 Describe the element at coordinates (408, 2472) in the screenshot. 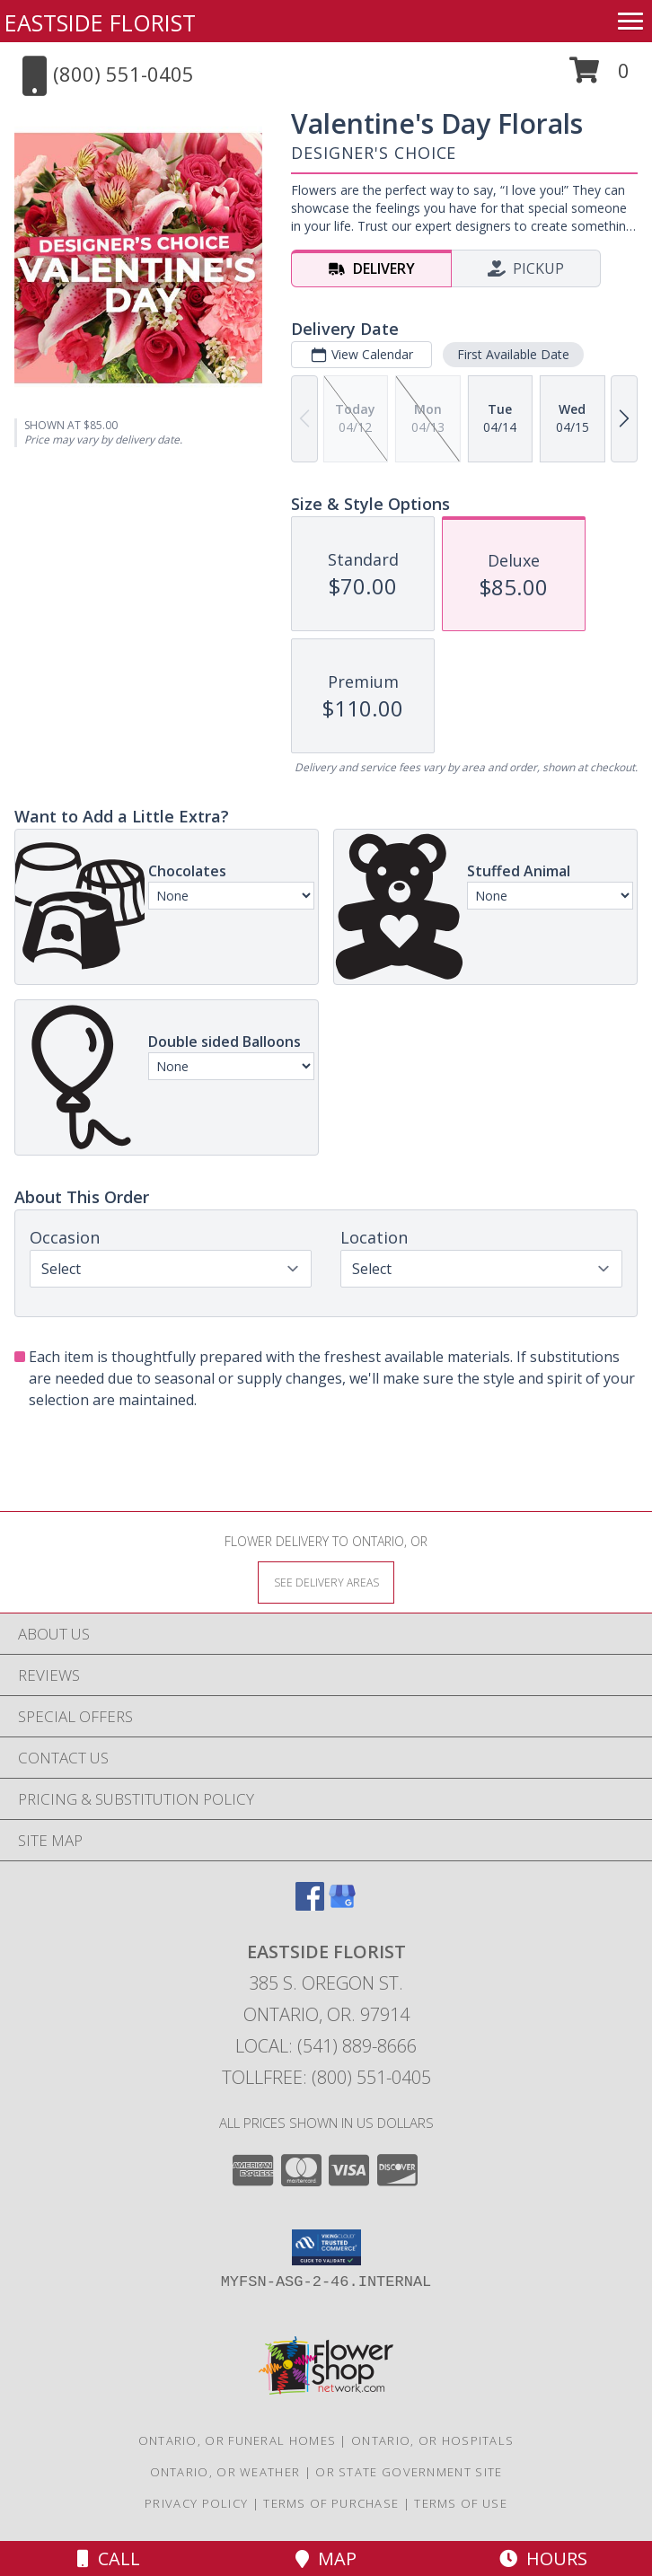

I see `OR State Government Site` at that location.